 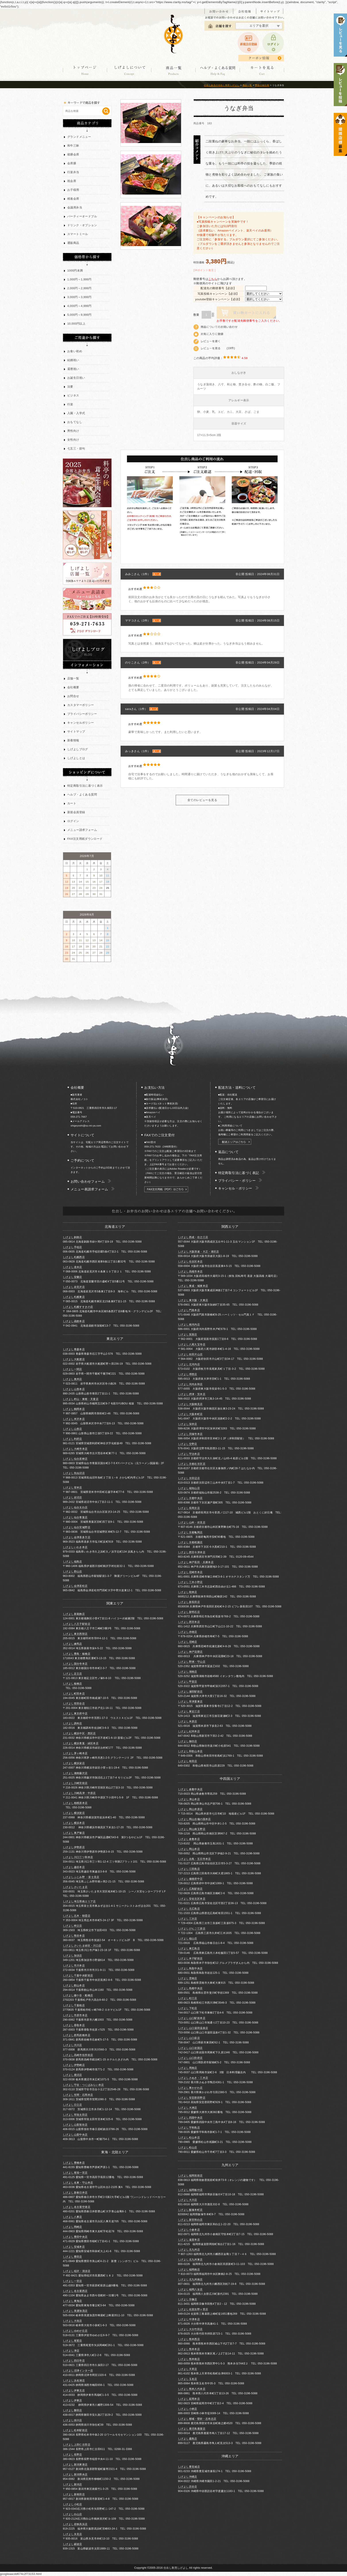 I want to click on しげよし湖南店, so click(x=187, y=1671).